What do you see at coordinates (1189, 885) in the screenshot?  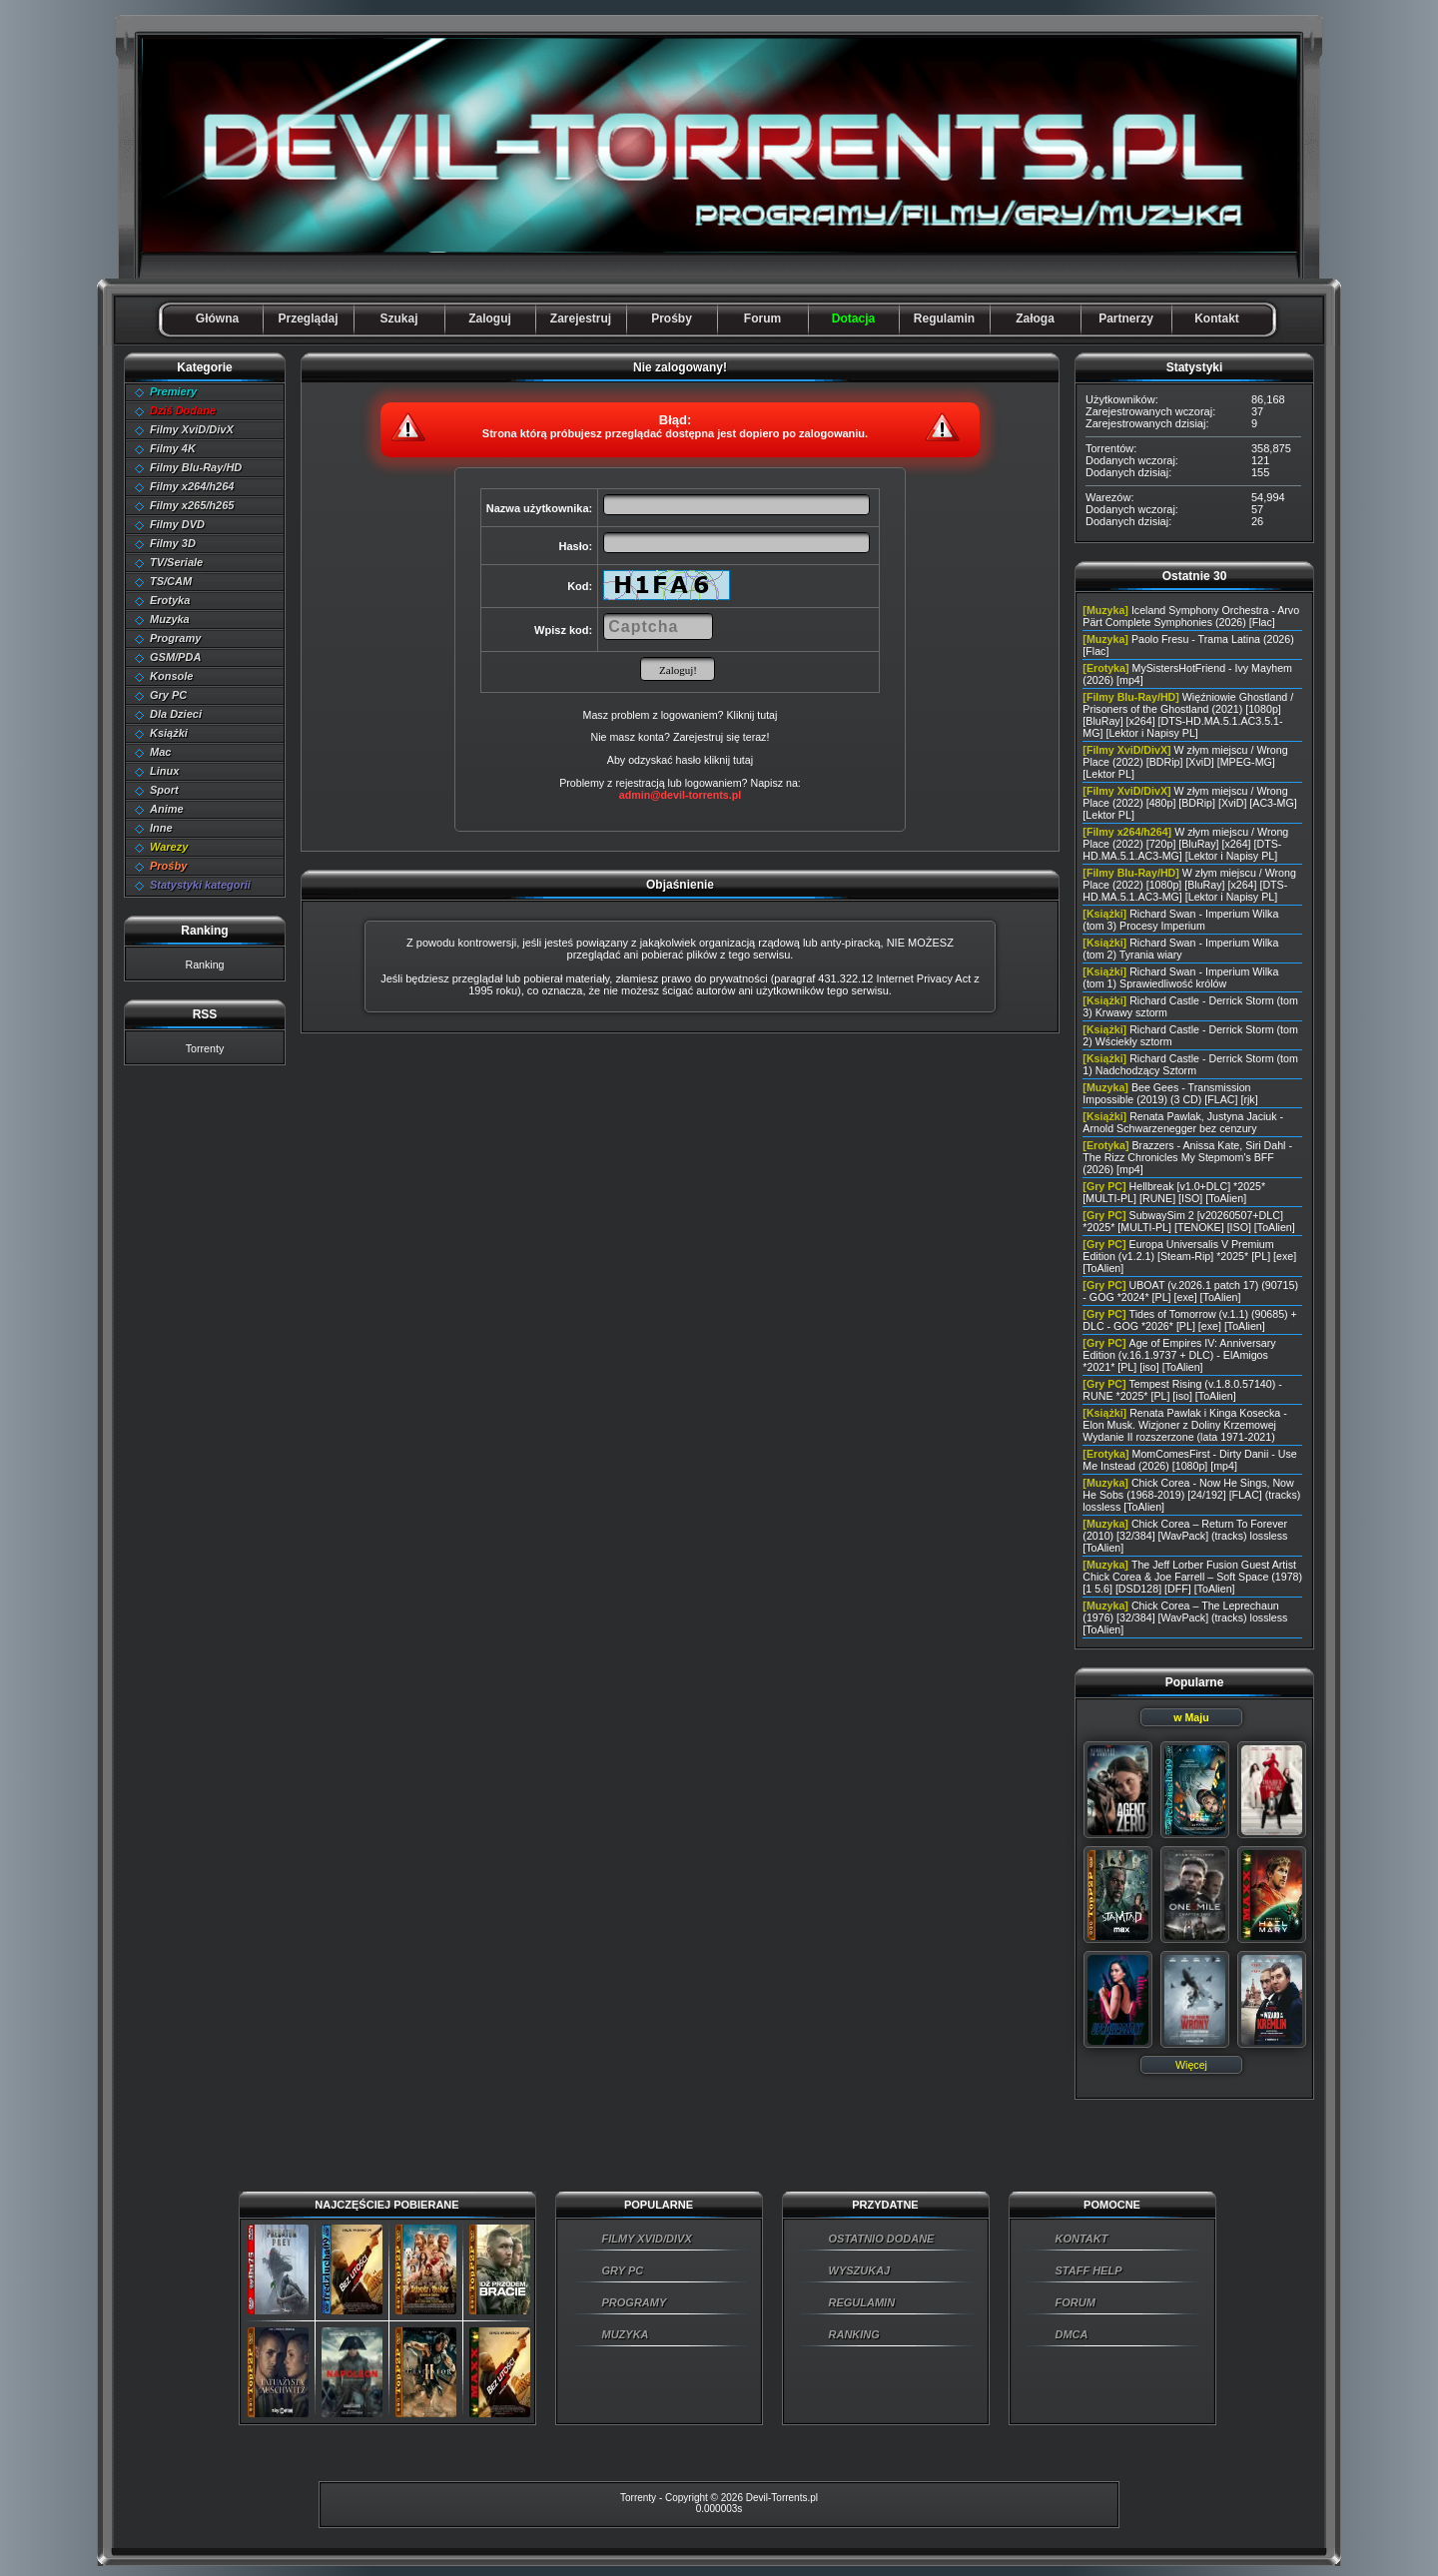 I see `W złym miejscu / Wrong Place (2022) [1080p] [BluRay] [x264] [DTS-HD.MA.5.1.AC3-MG] [Lektor i Napisy PL]` at bounding box center [1189, 885].